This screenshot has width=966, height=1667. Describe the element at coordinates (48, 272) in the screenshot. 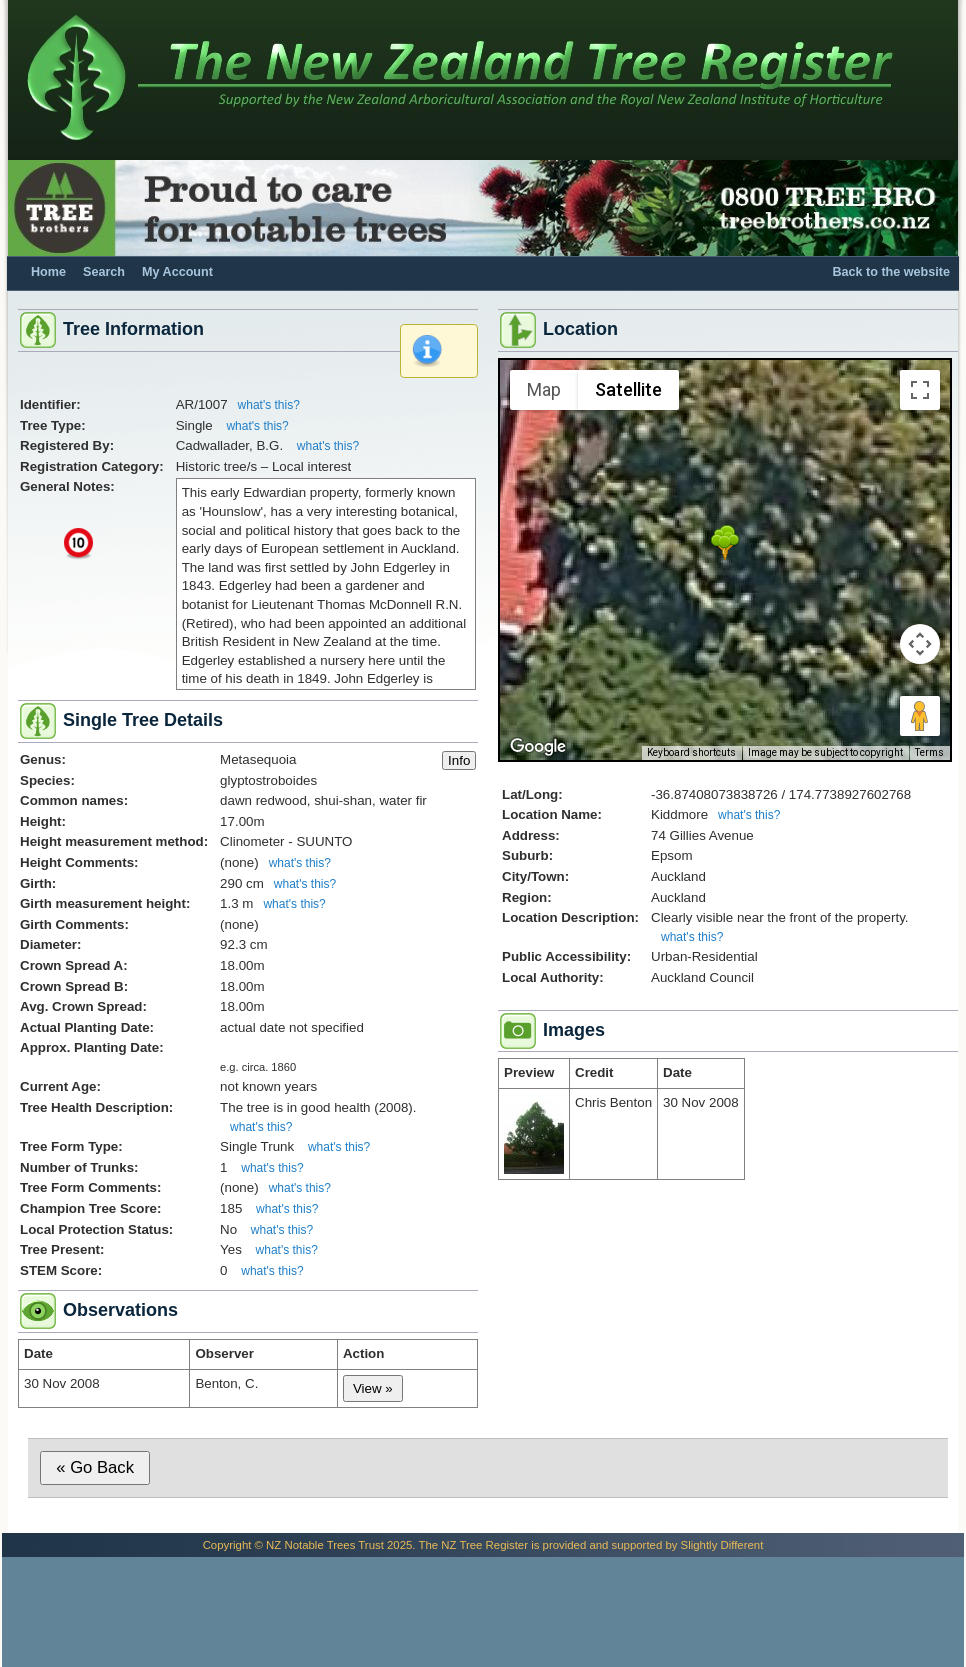

I see `Home` at that location.